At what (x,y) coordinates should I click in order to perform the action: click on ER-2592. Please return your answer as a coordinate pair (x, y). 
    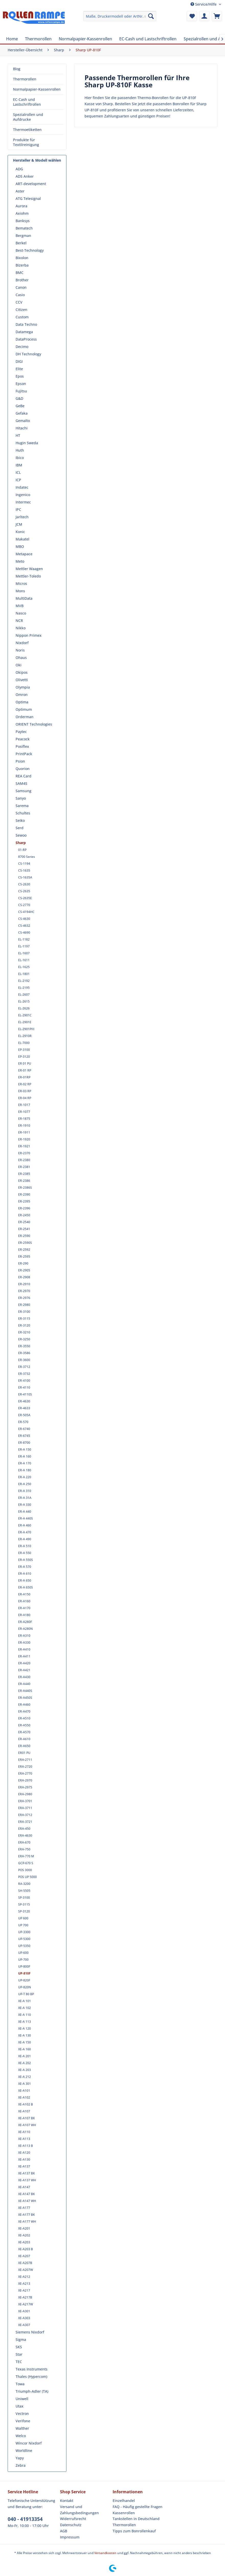
    Looking at the image, I should click on (24, 1249).